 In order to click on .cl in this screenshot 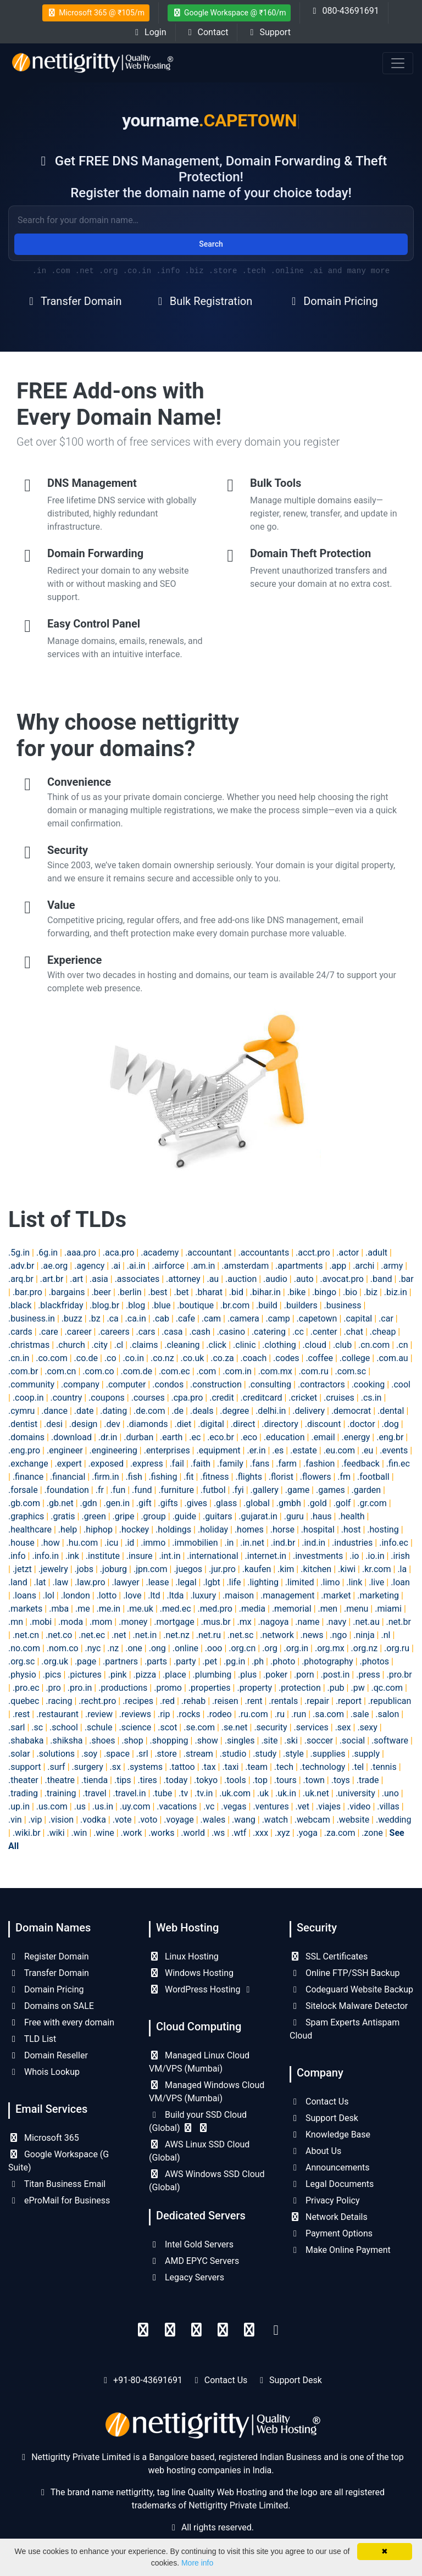, I will do `click(118, 1345)`.